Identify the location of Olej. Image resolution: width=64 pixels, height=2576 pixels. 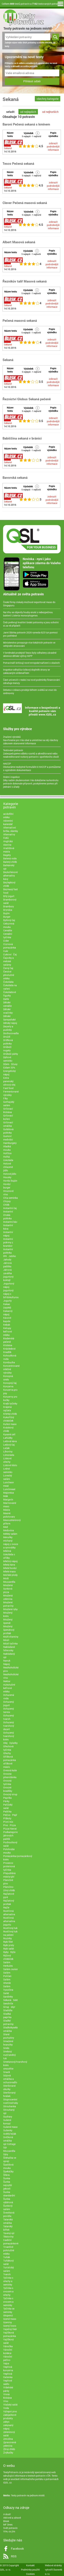
(5, 1742).